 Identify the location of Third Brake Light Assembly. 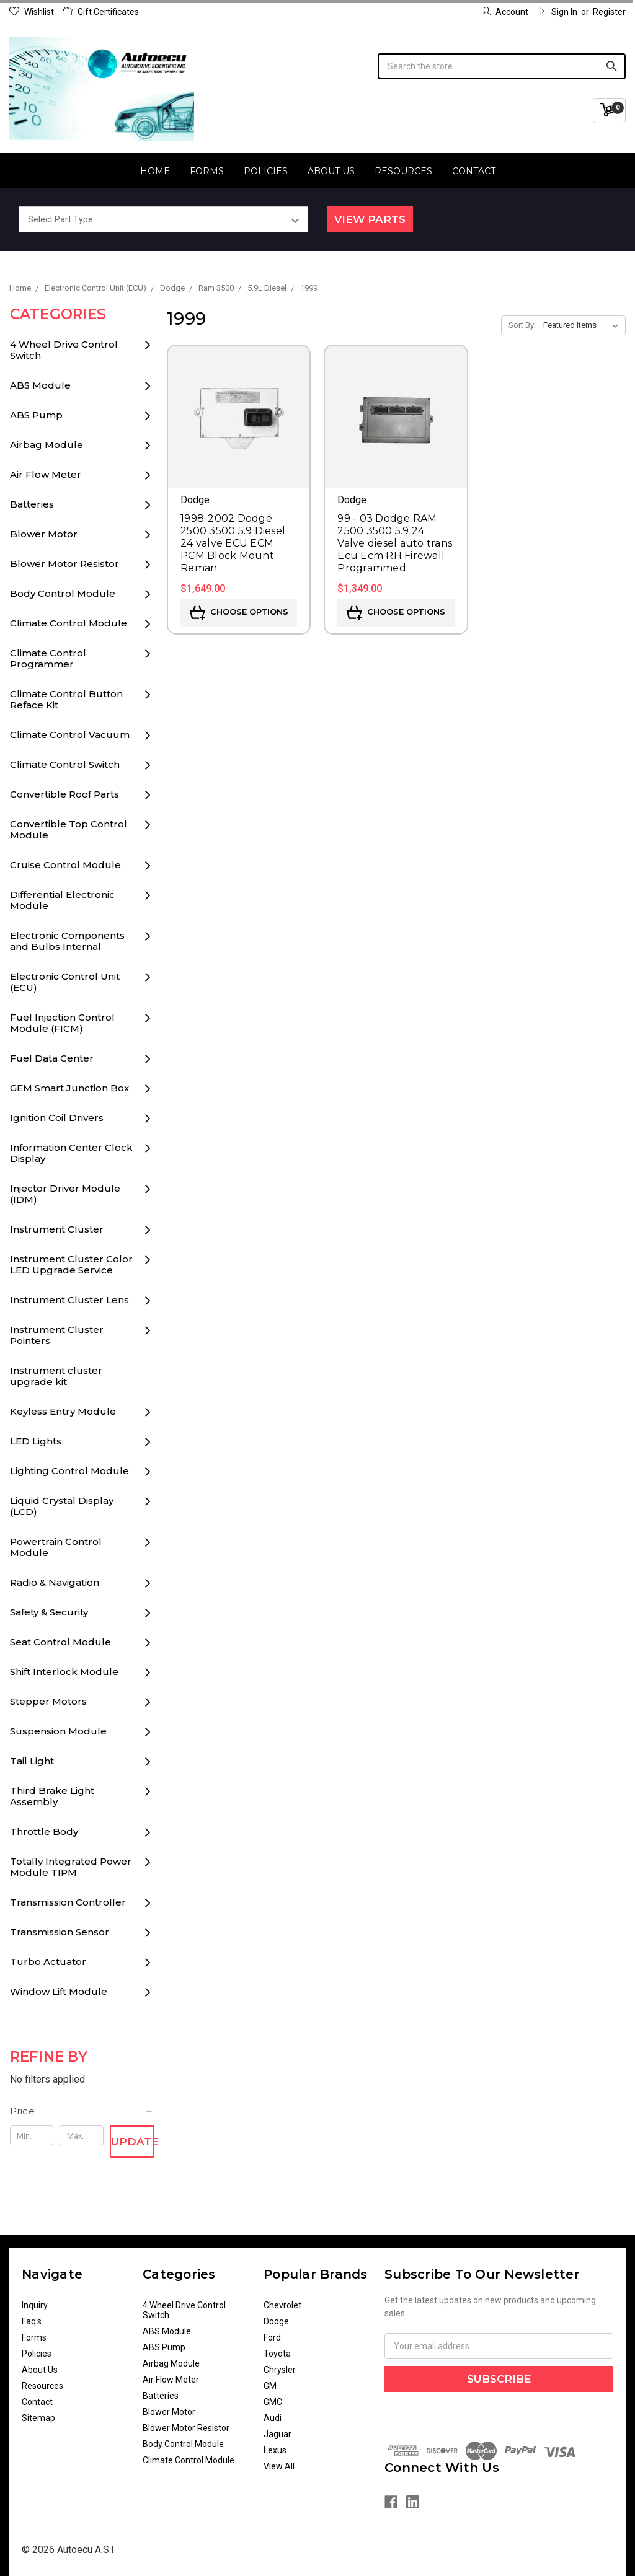
(52, 1796).